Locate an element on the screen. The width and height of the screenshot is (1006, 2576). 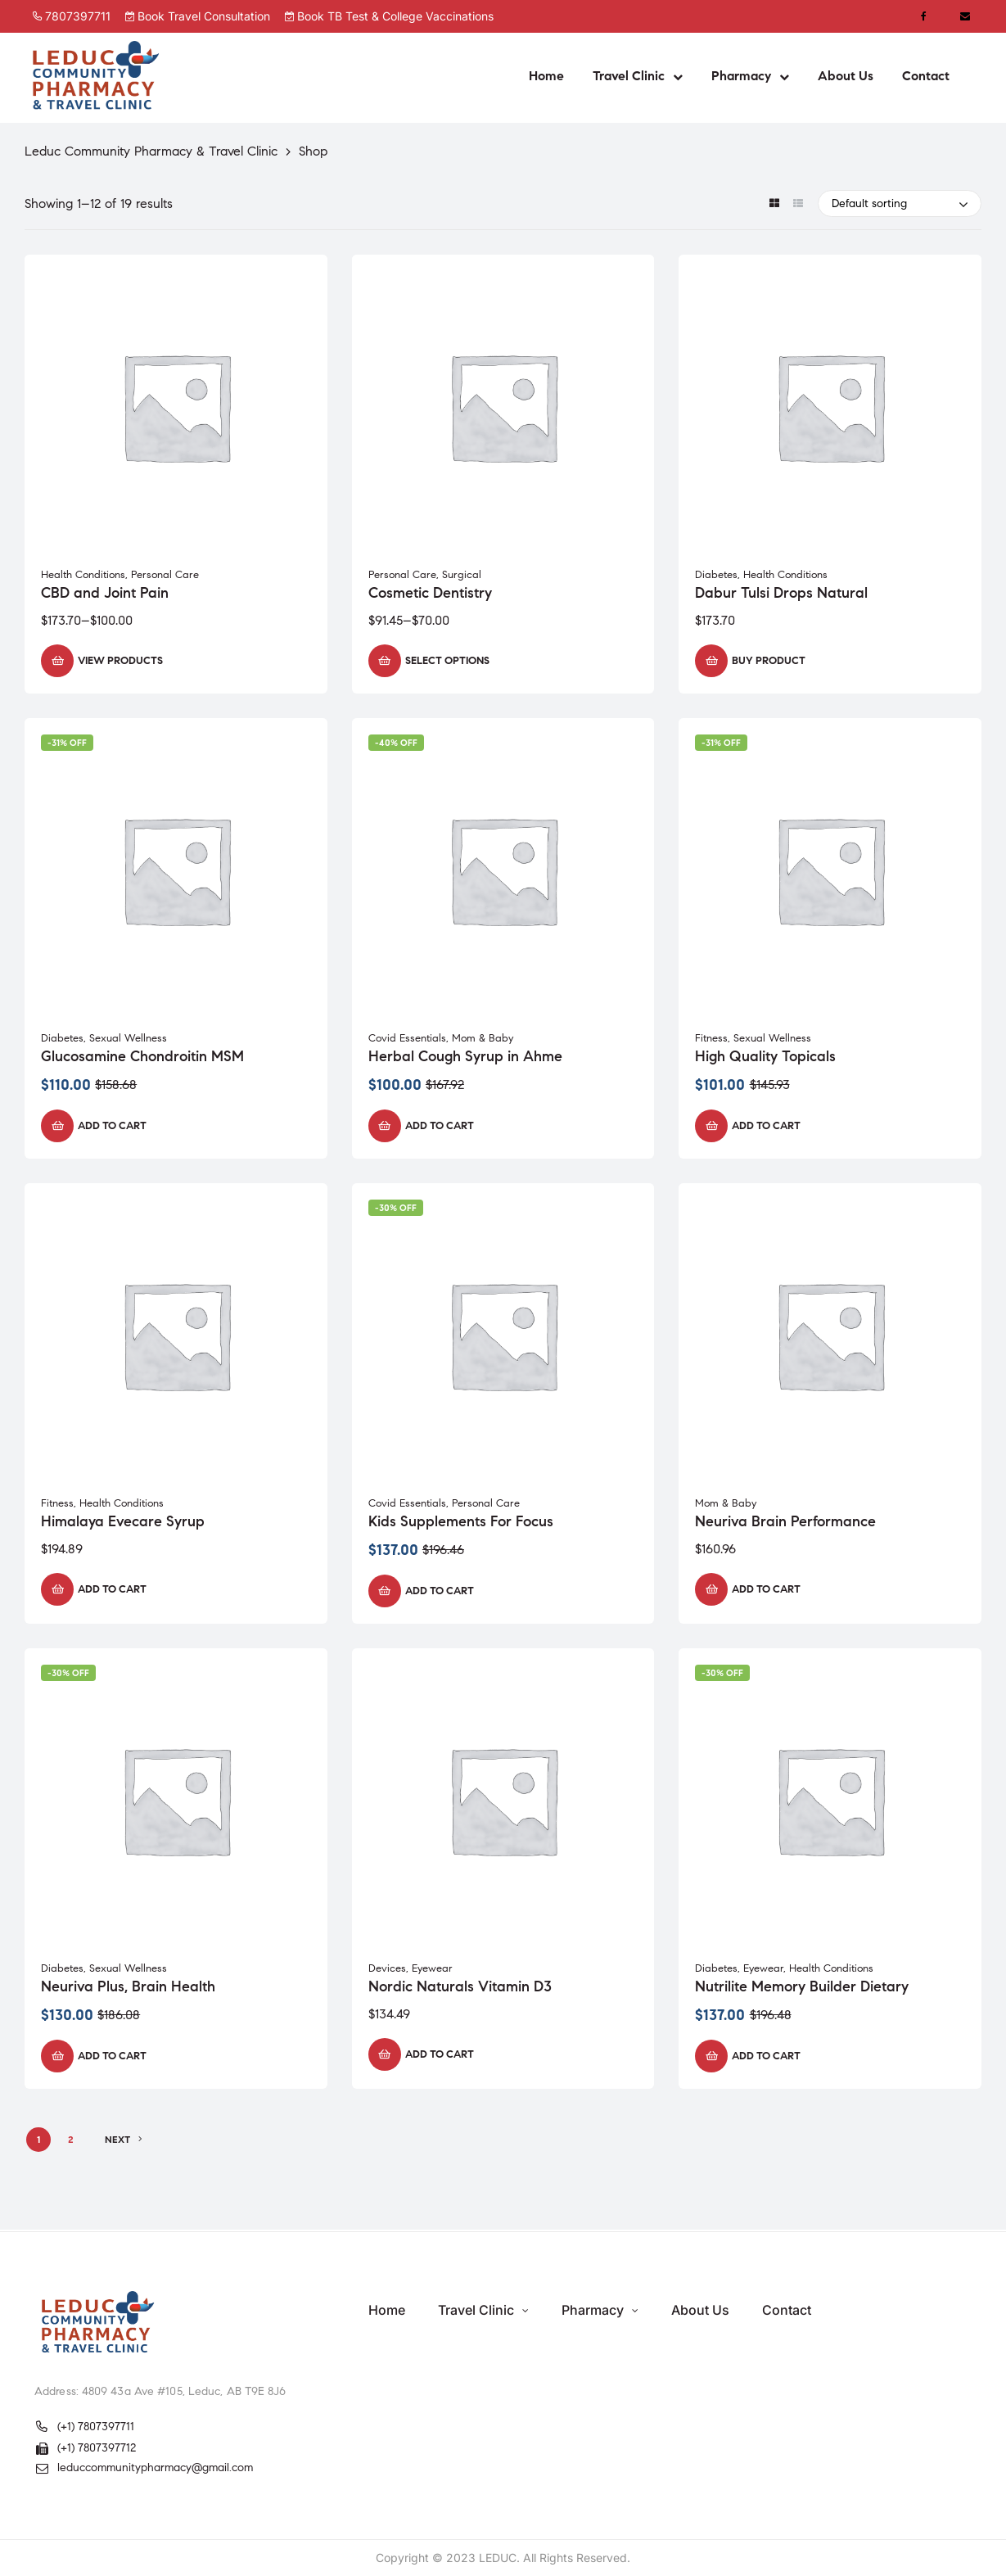
CBD and Joint Pain is located at coordinates (105, 593).